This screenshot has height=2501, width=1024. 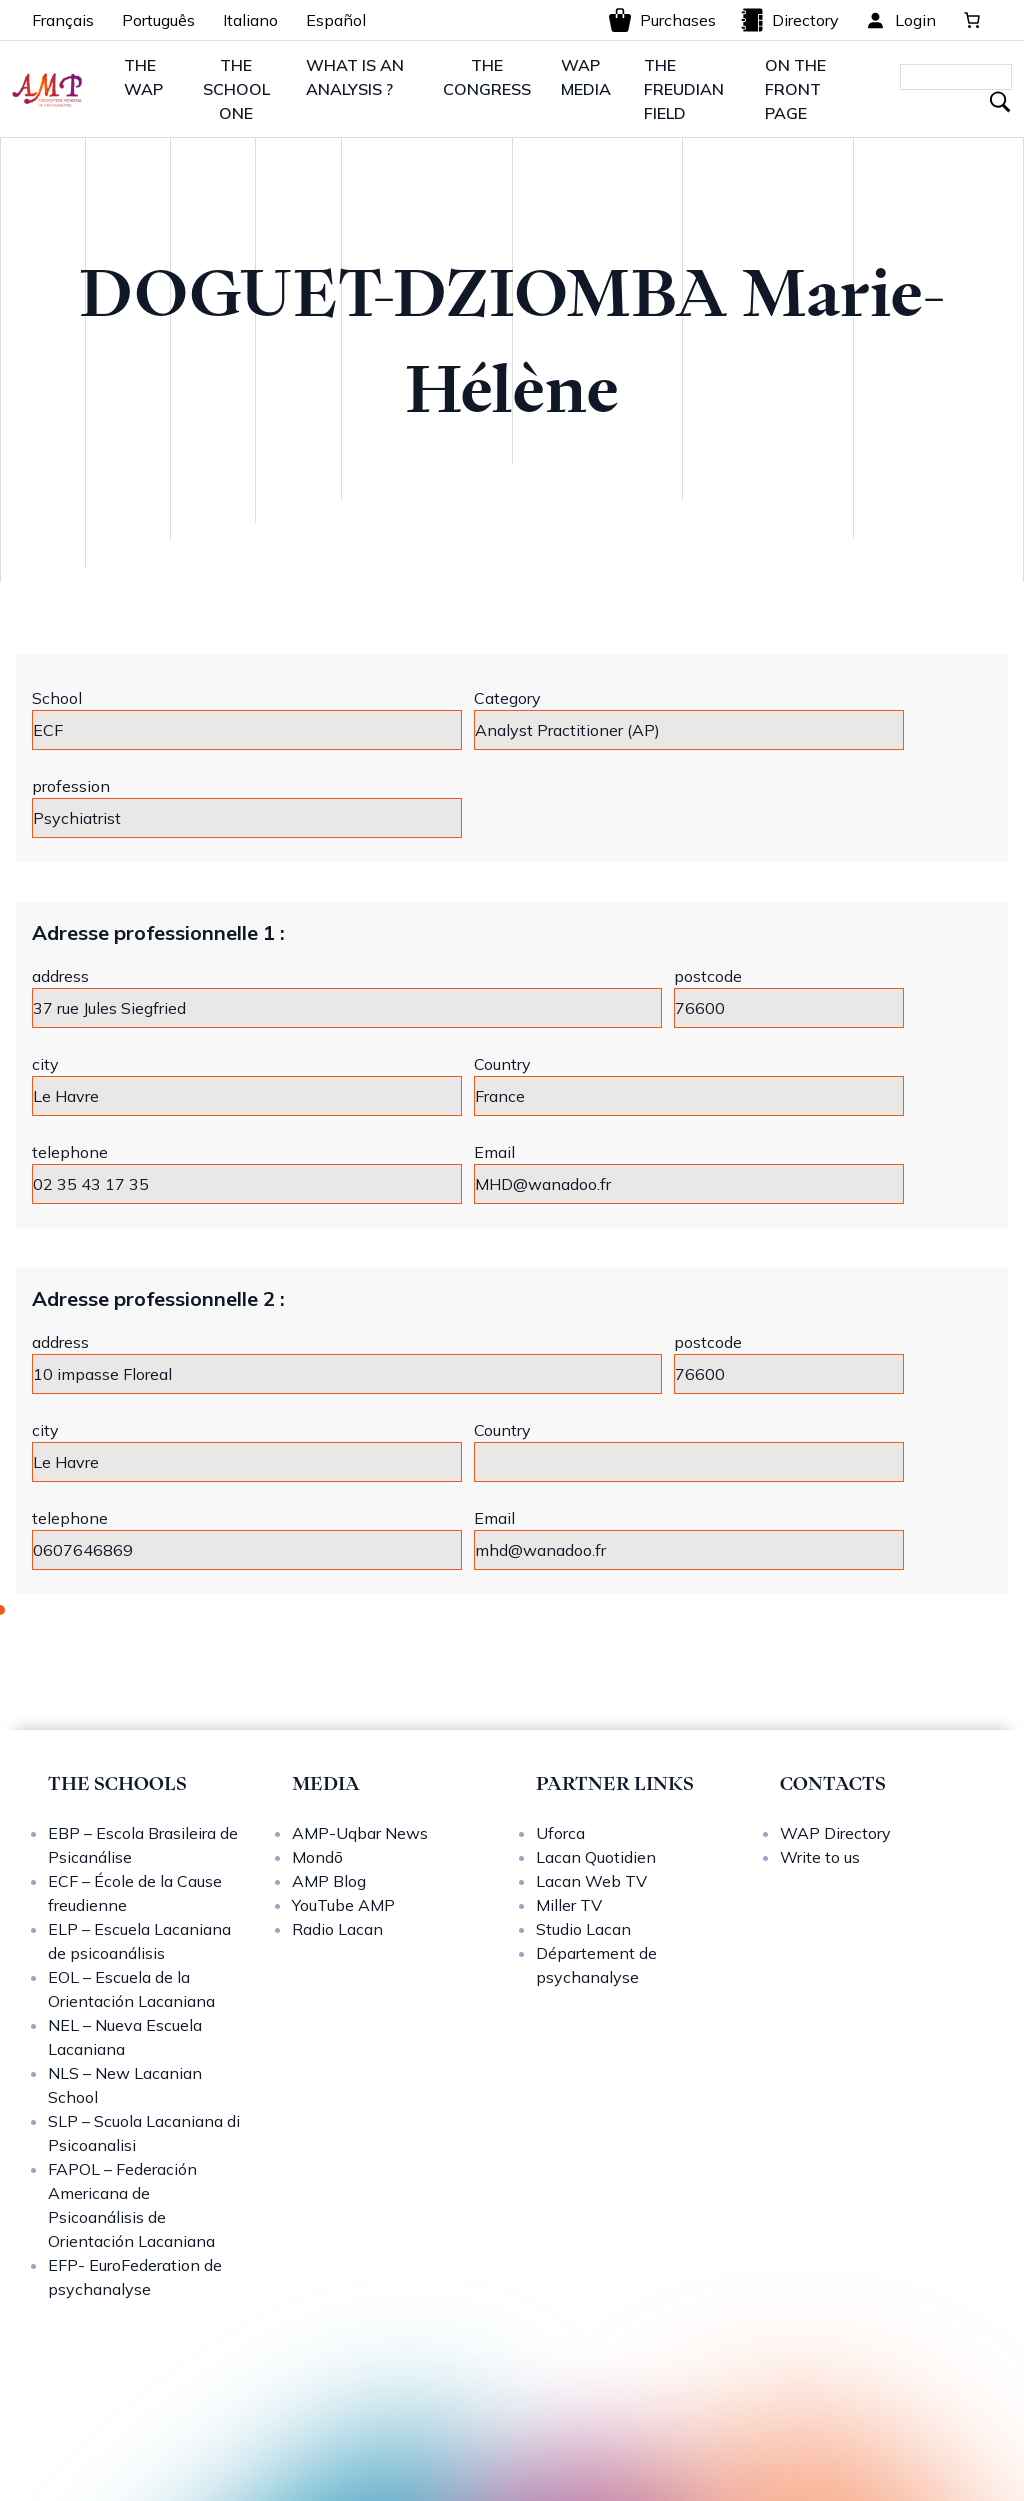 What do you see at coordinates (250, 20) in the screenshot?
I see `Italiano` at bounding box center [250, 20].